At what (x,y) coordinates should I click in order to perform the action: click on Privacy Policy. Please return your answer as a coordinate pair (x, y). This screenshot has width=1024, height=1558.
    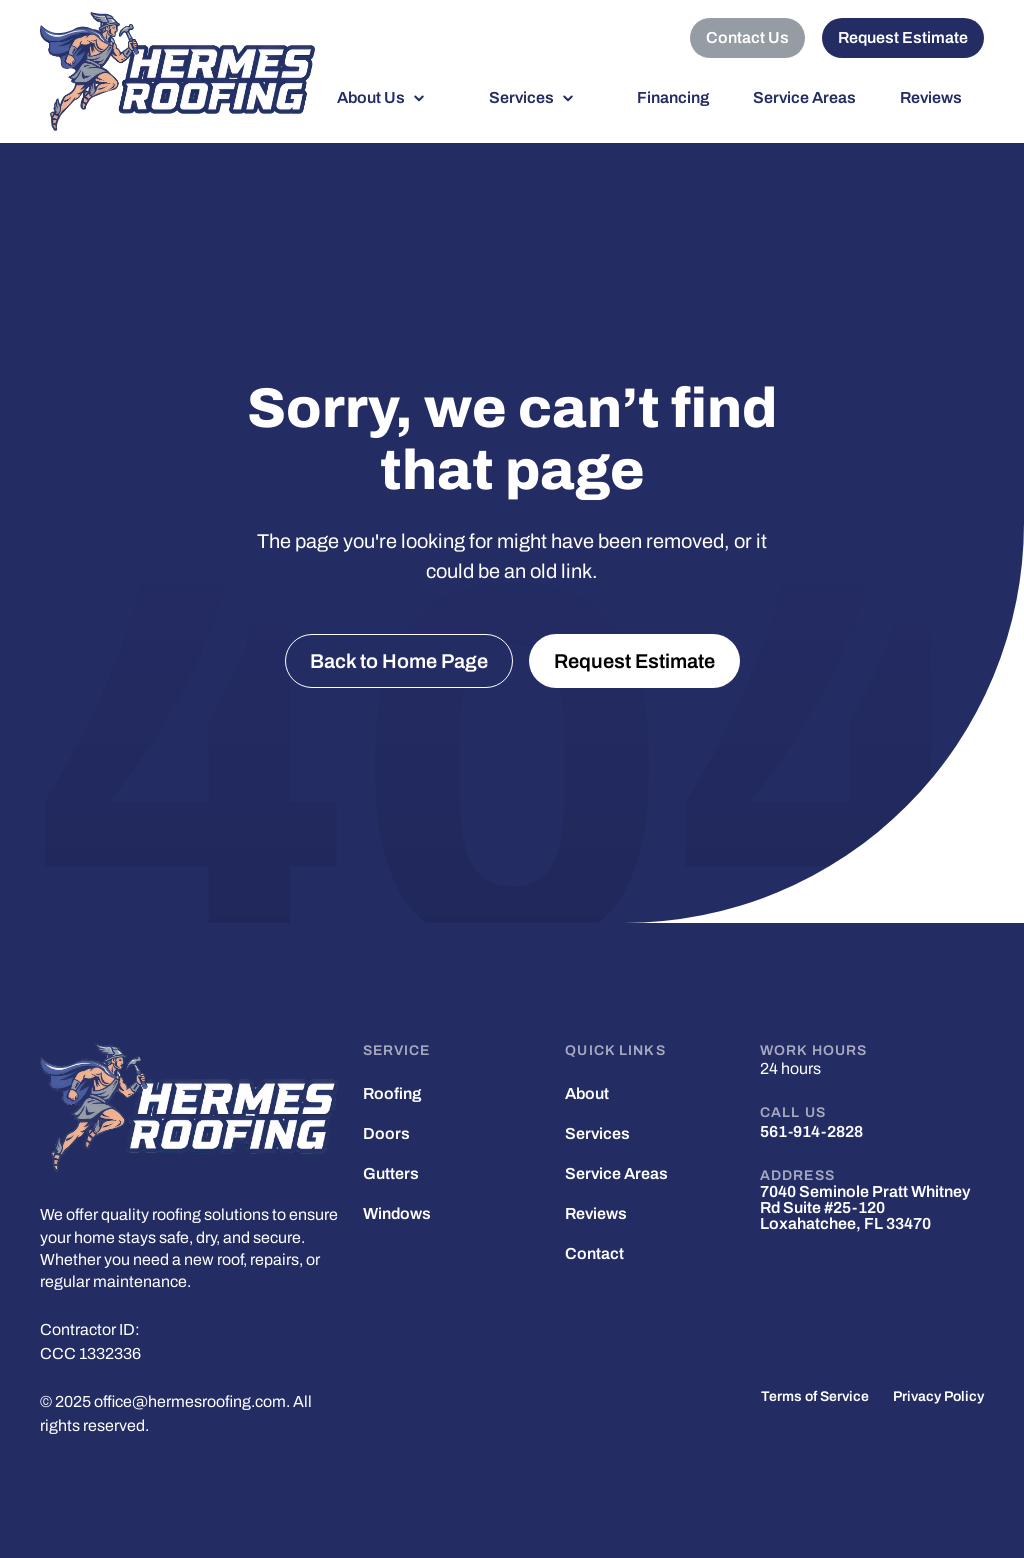
    Looking at the image, I should click on (938, 1397).